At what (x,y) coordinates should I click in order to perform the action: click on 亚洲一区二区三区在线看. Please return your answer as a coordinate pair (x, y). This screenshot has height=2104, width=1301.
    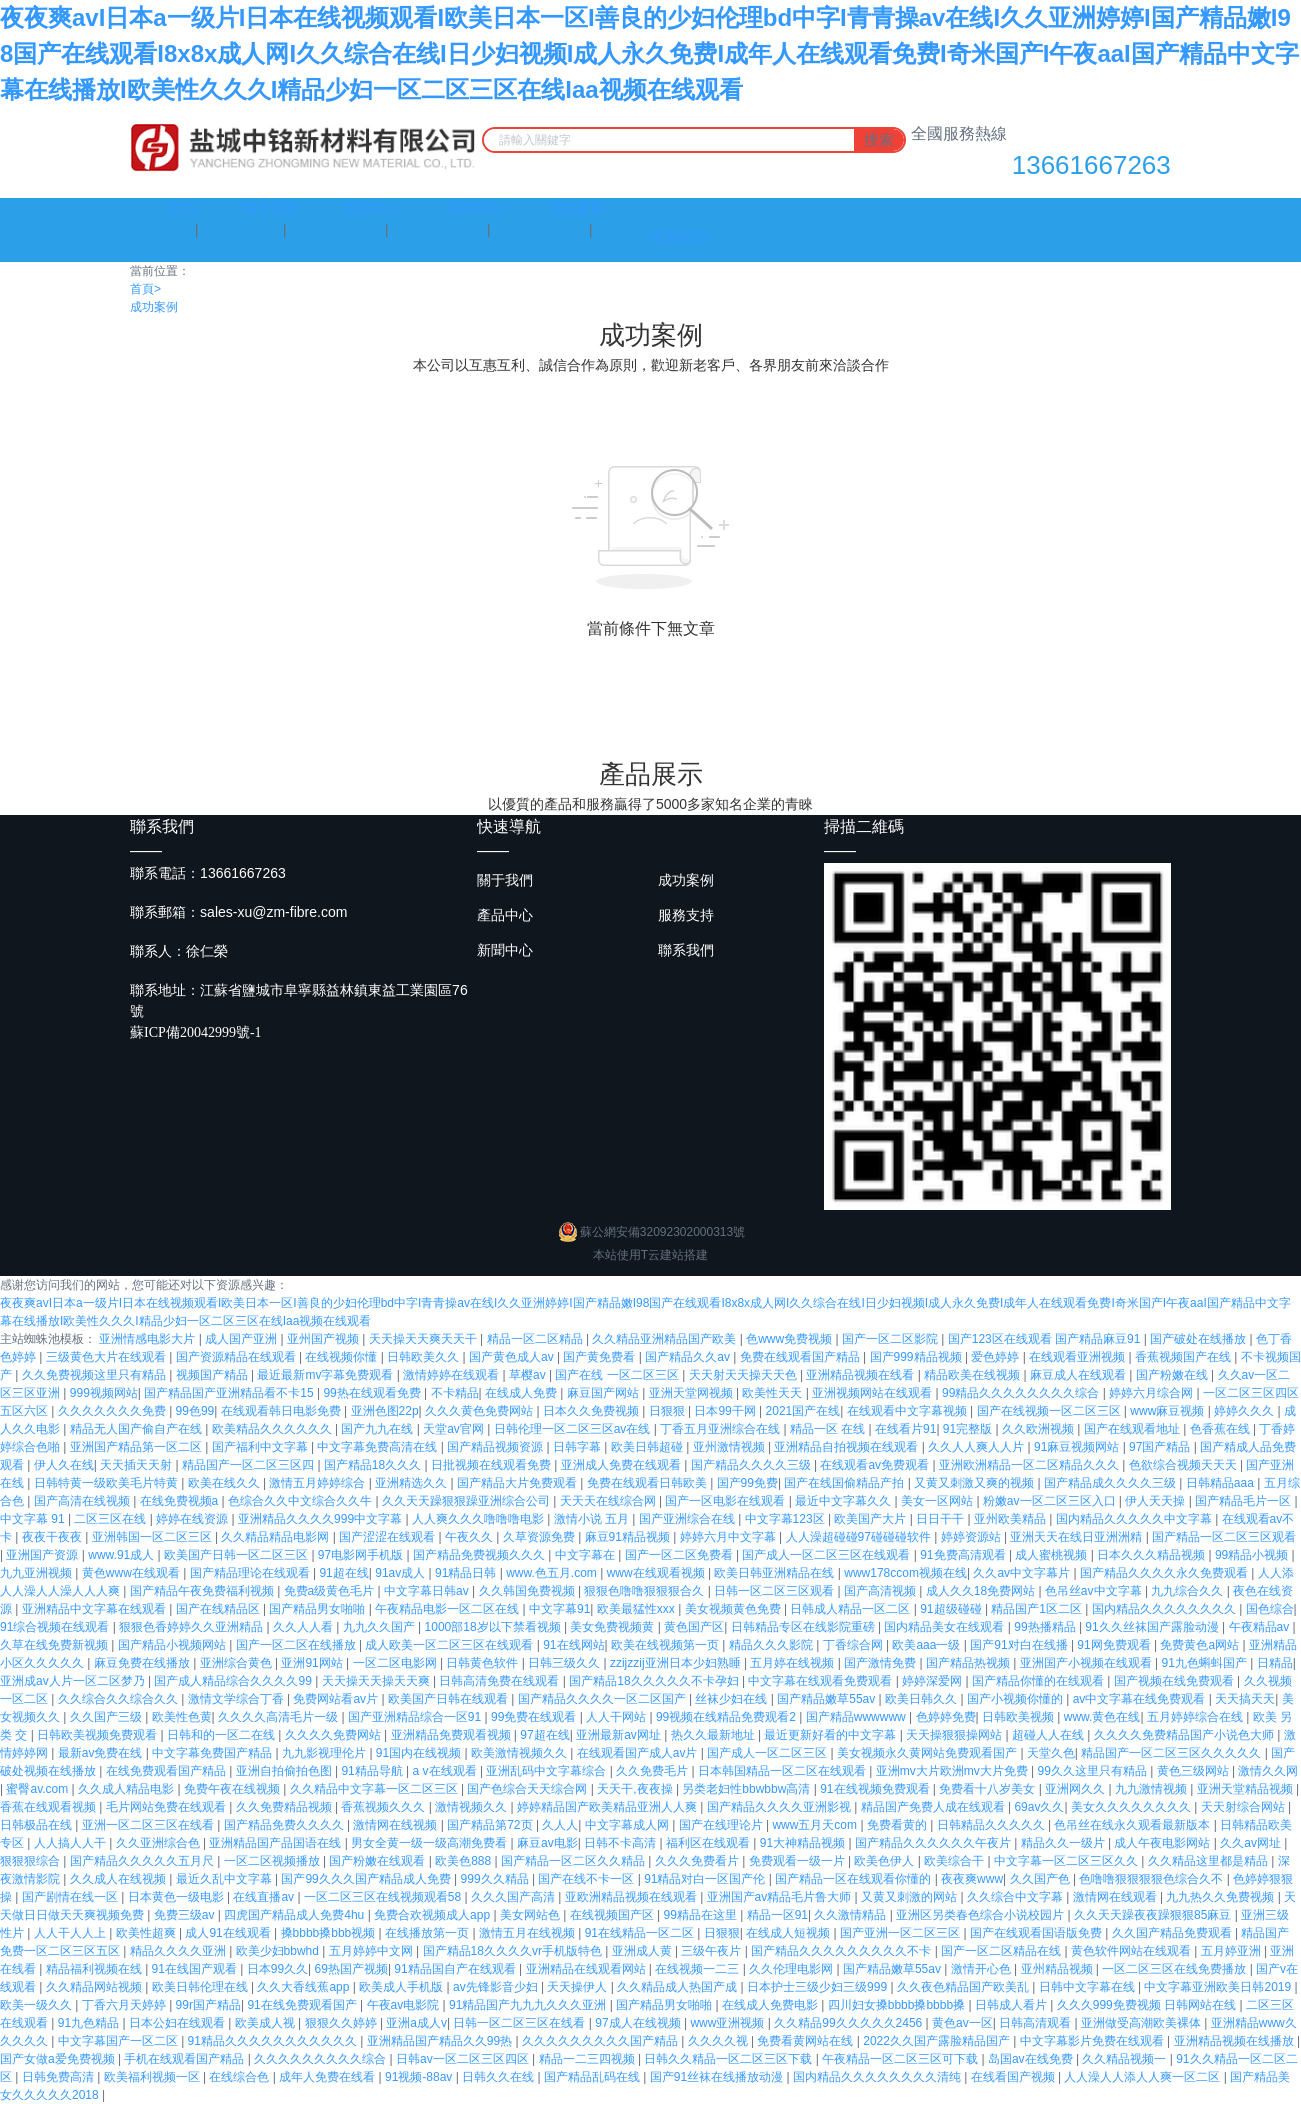
    Looking at the image, I should click on (149, 1825).